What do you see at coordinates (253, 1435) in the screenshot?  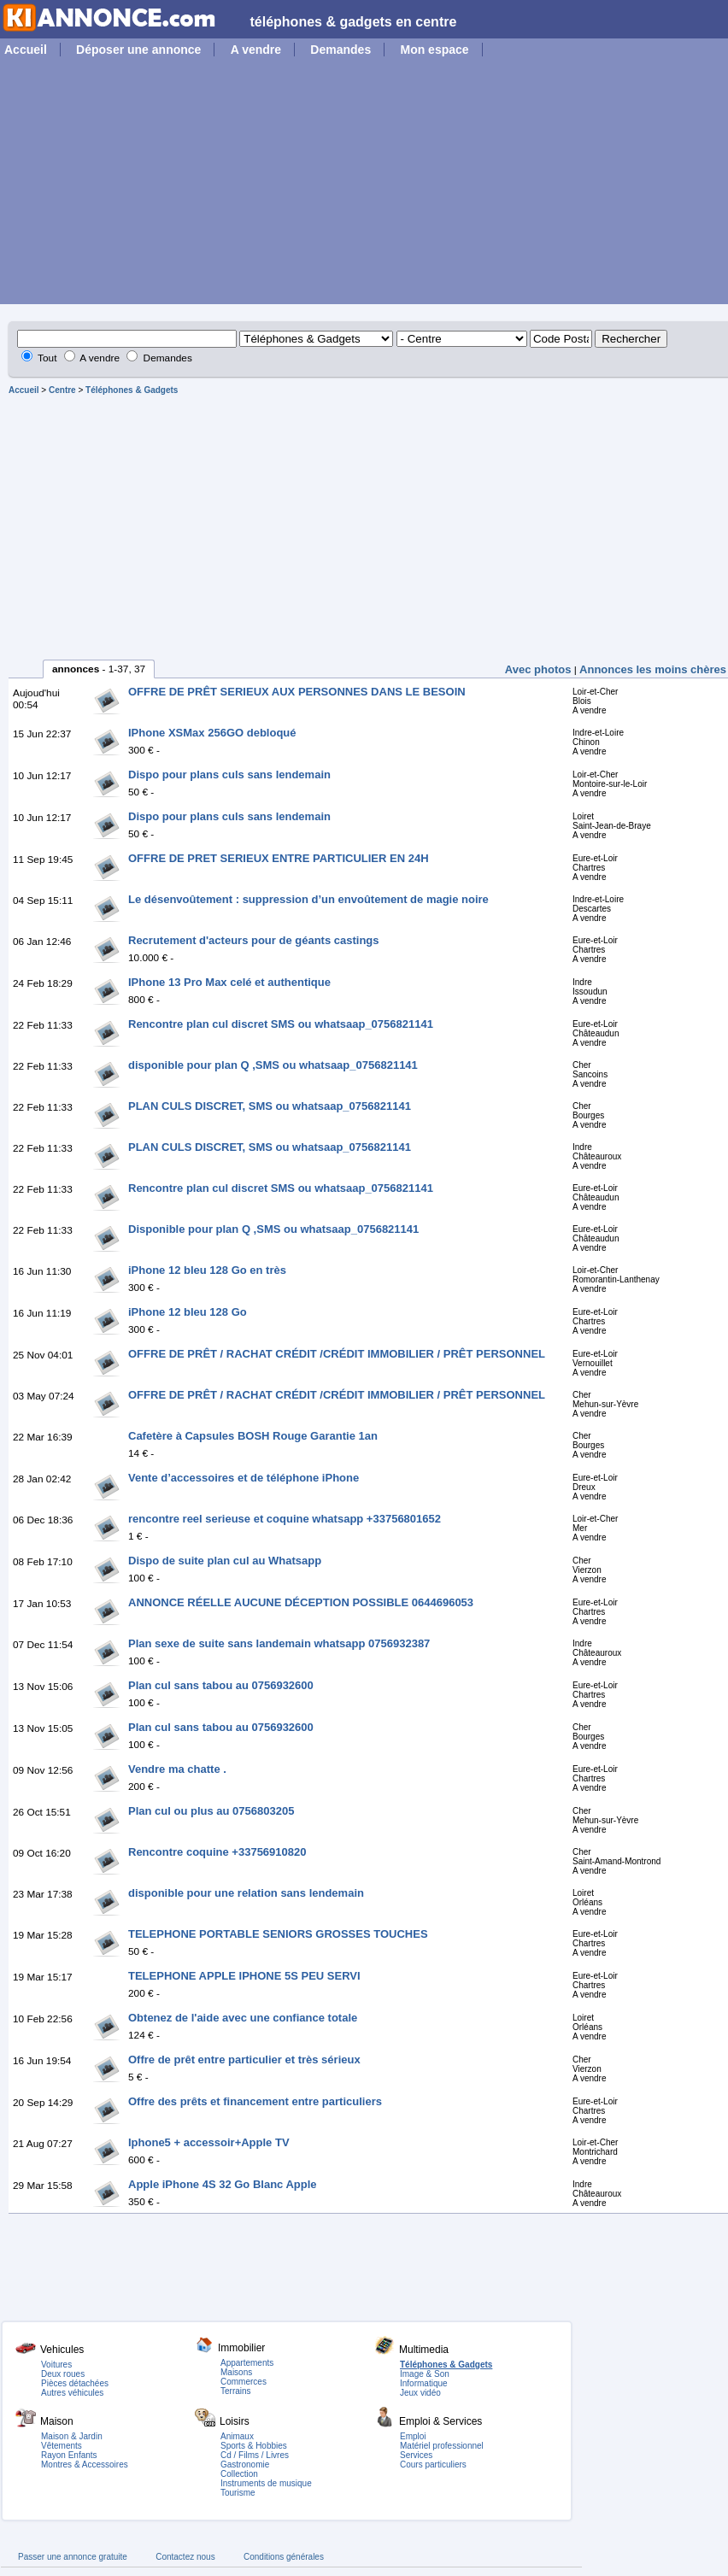 I see `Cafetère à Capsules BOSH Rouge Garantie 1an` at bounding box center [253, 1435].